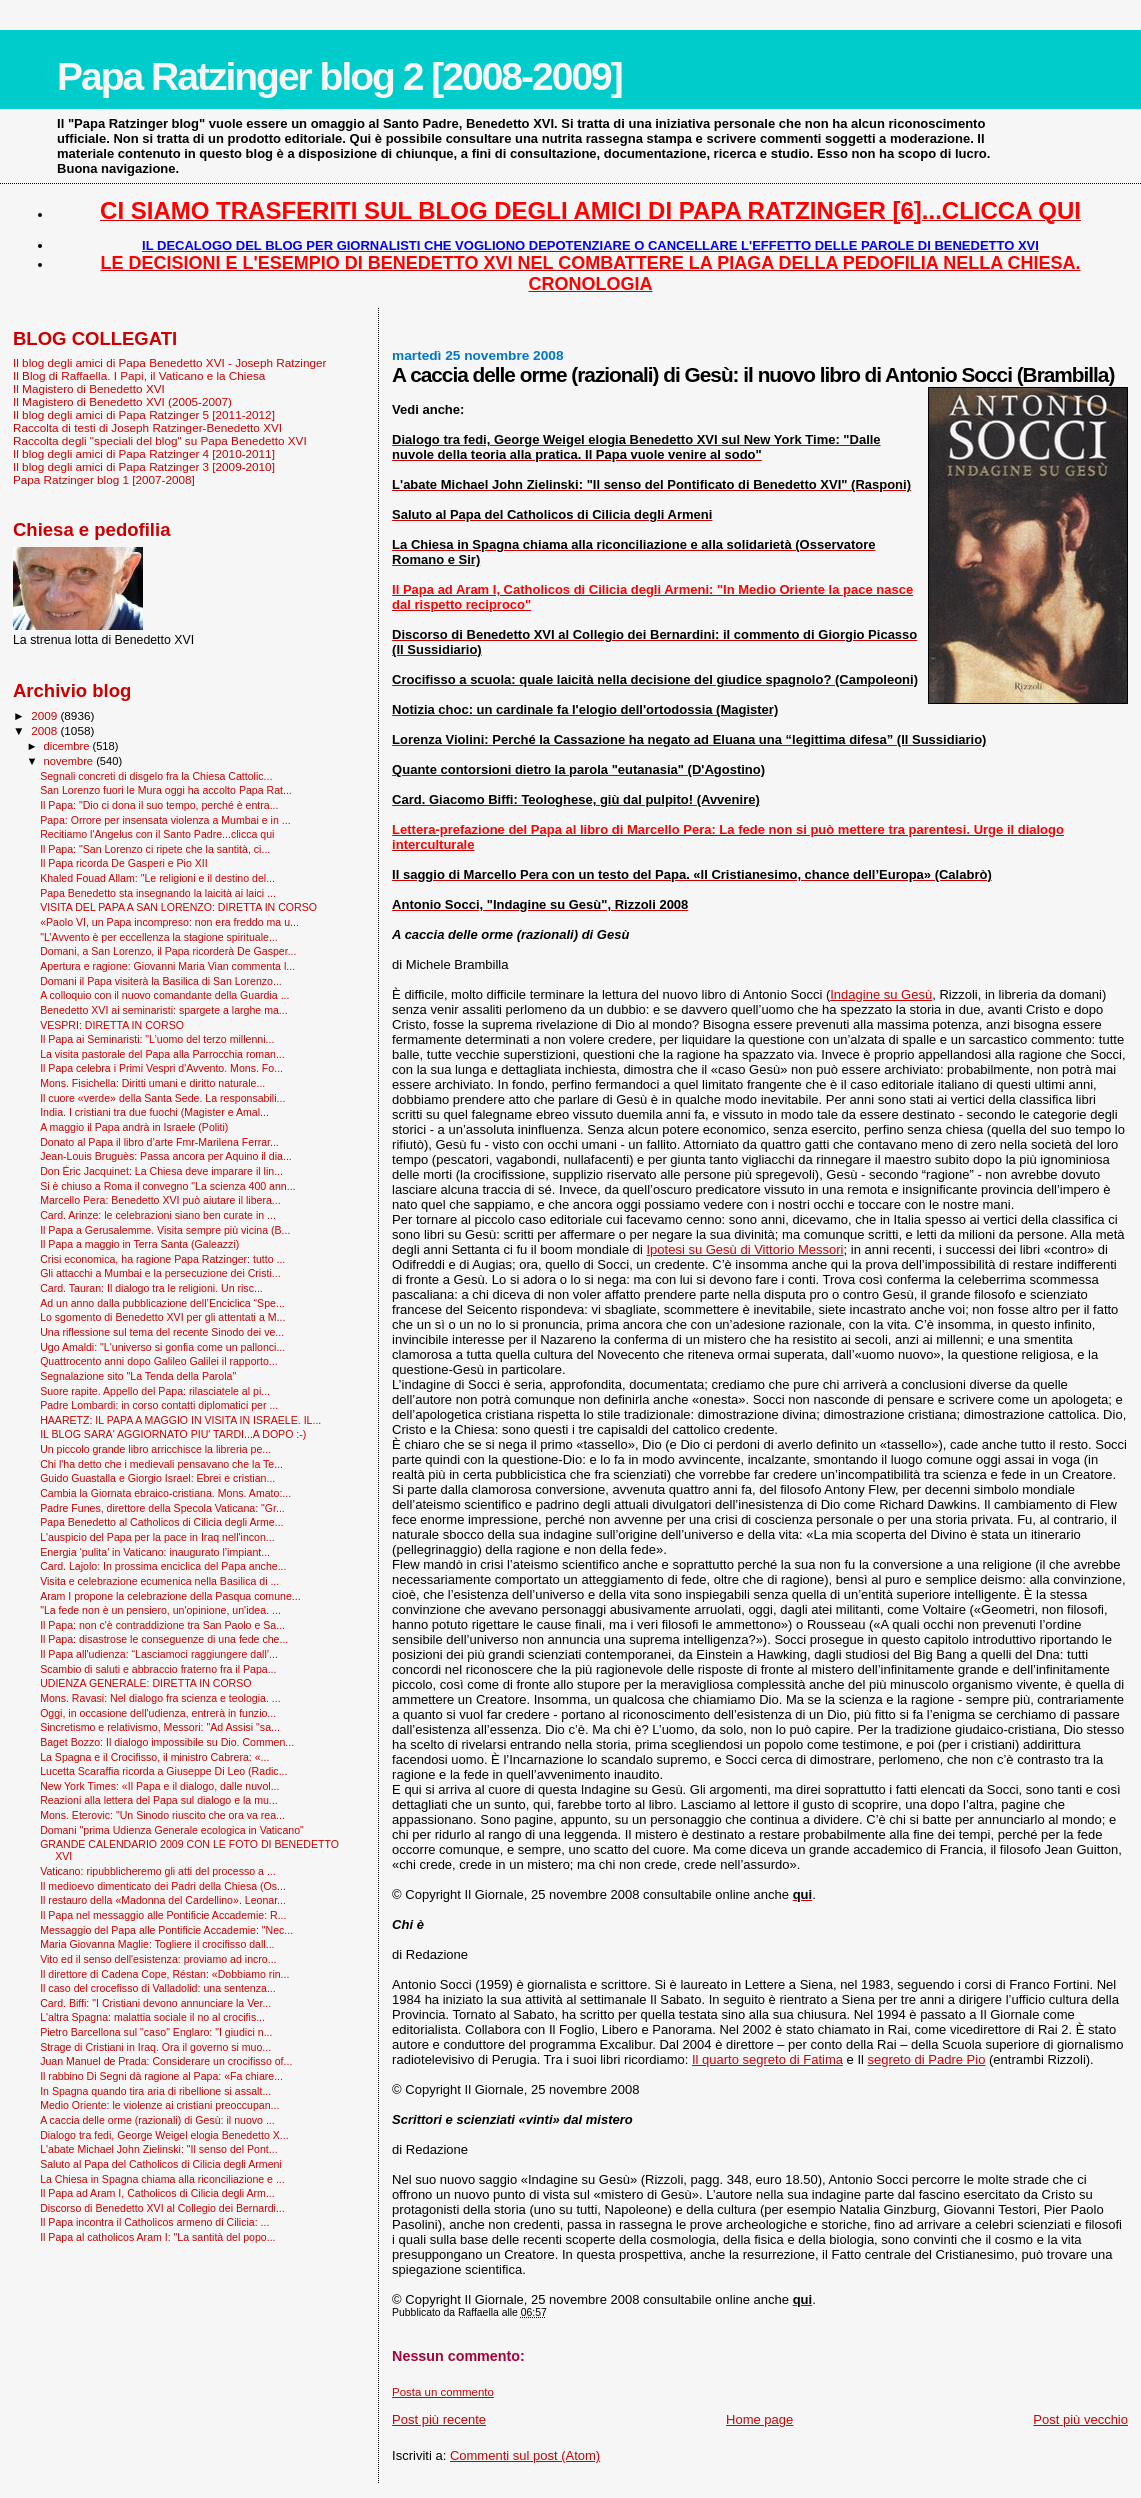 The width and height of the screenshot is (1141, 2498). I want to click on La Chiesa in Spagna chiama alla riconciliazione e ..., so click(162, 2179).